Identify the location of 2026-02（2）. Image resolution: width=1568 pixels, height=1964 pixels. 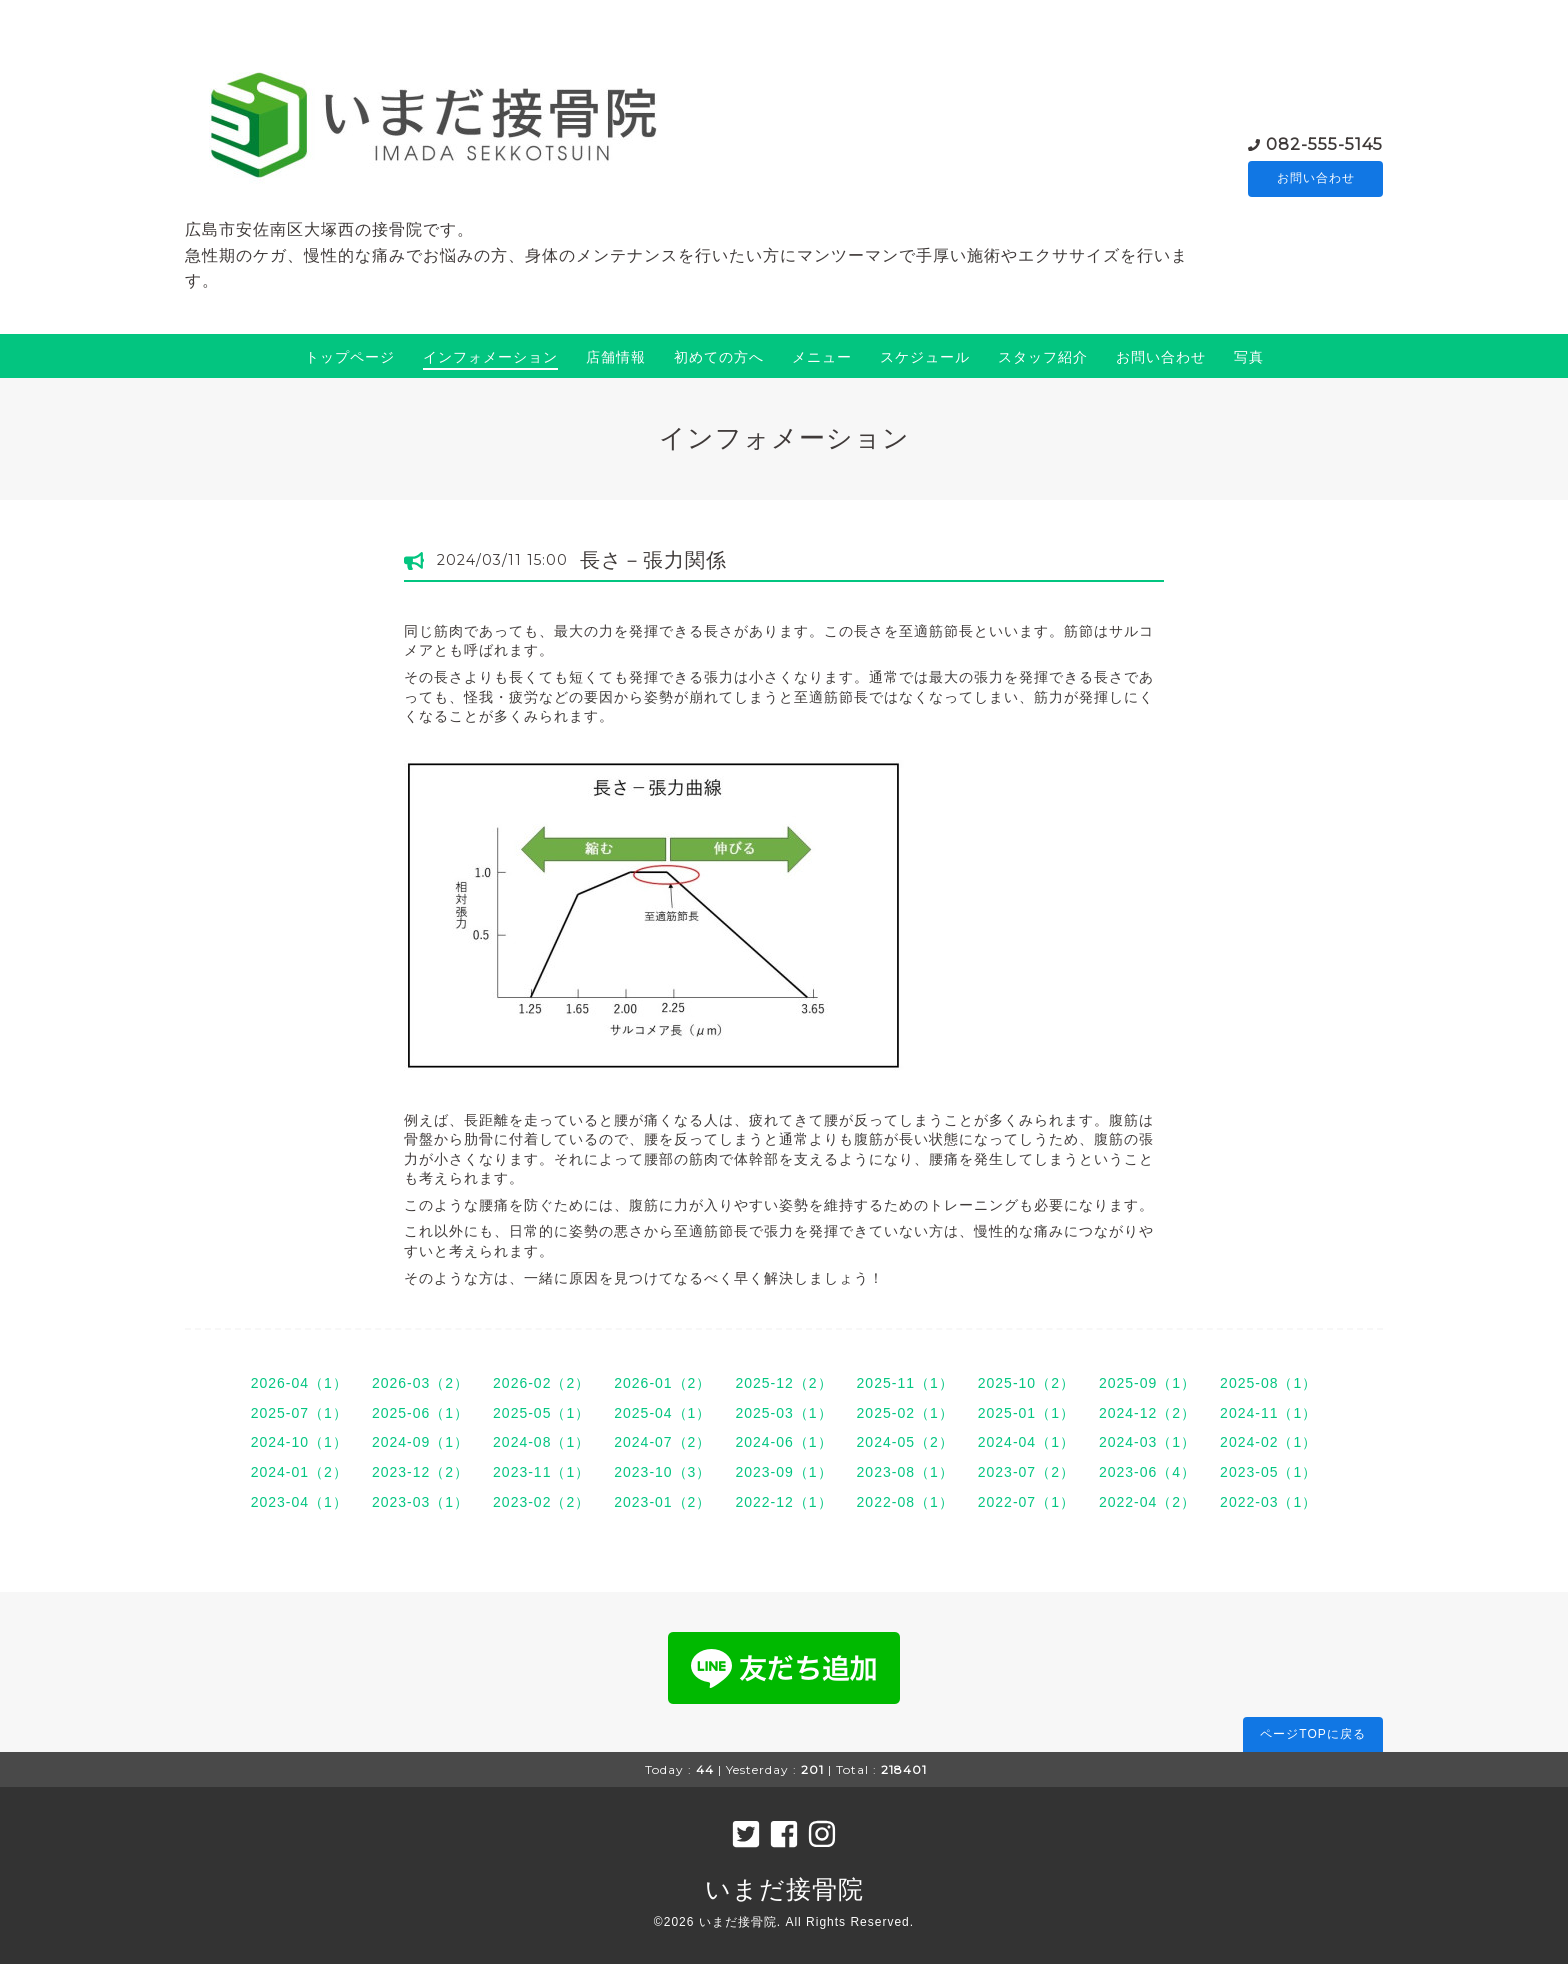
(541, 1383).